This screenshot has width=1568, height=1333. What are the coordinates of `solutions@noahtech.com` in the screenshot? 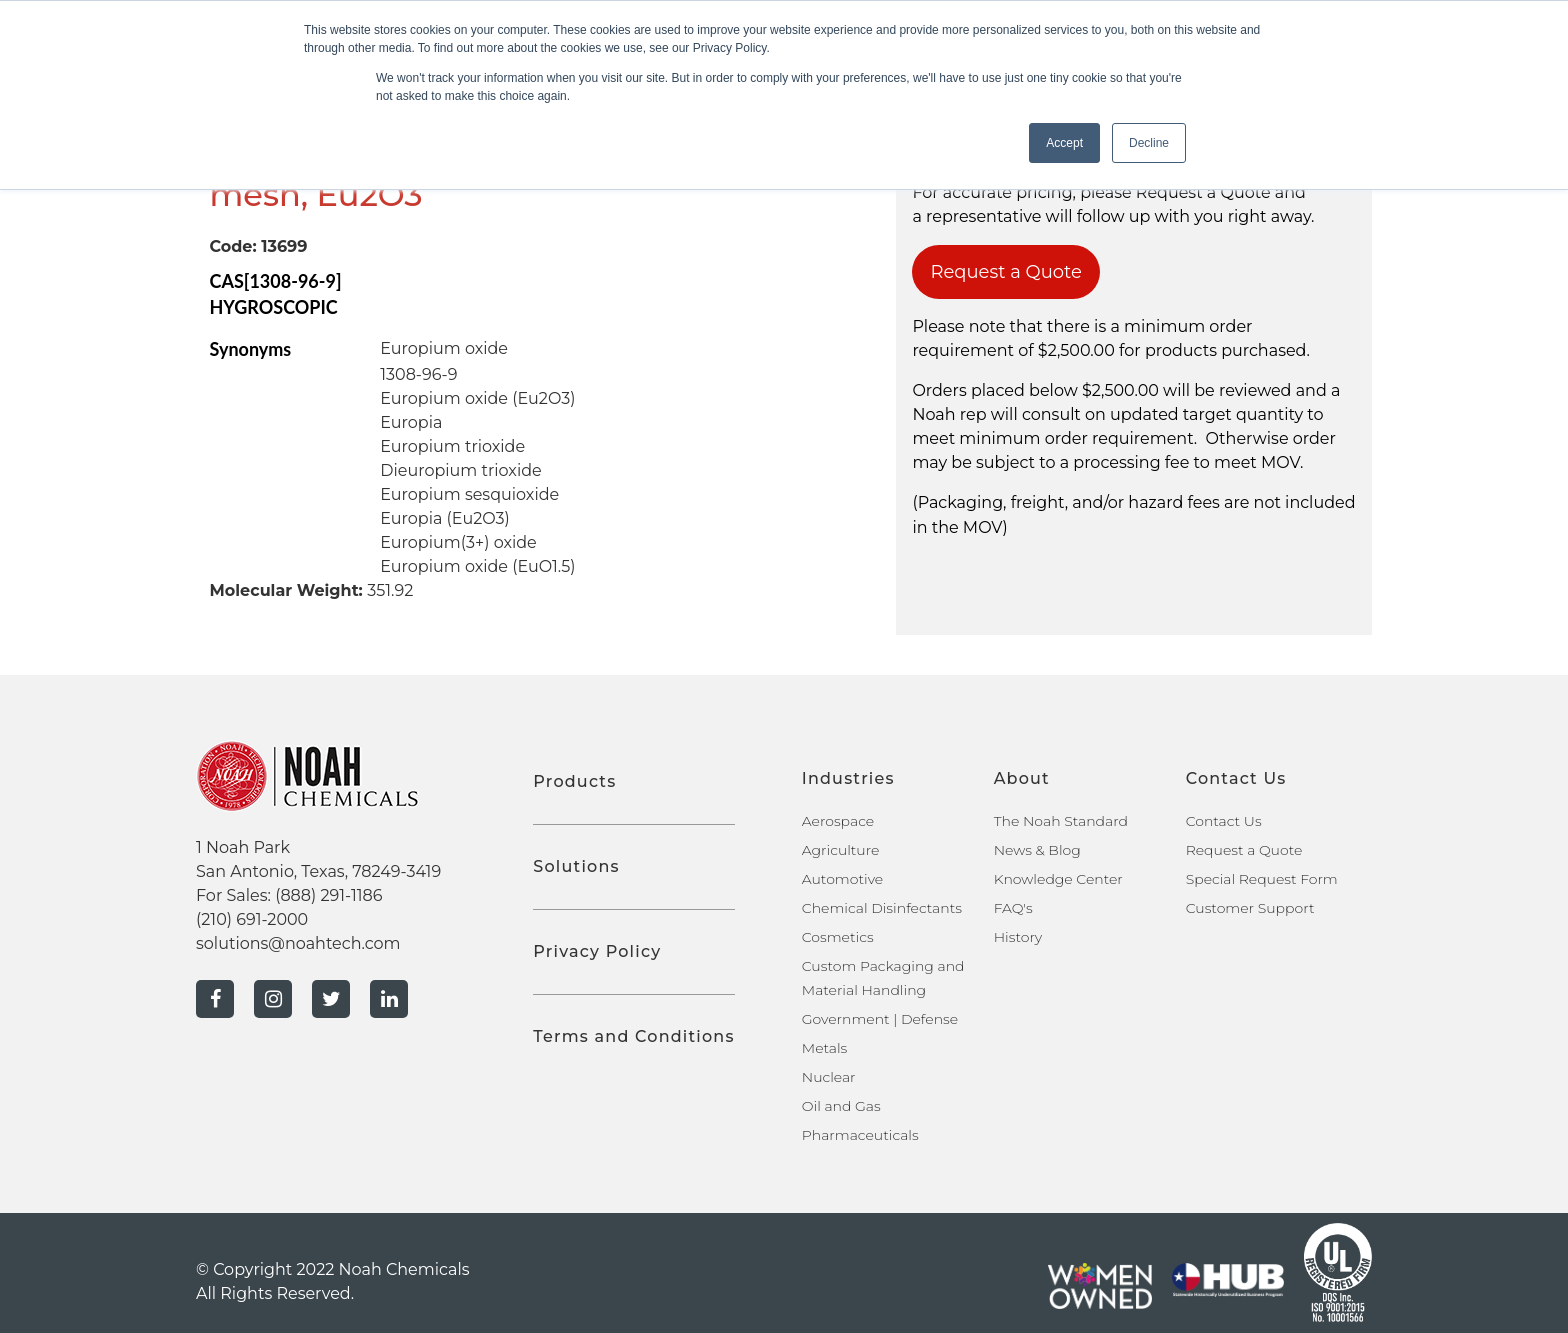 It's located at (298, 943).